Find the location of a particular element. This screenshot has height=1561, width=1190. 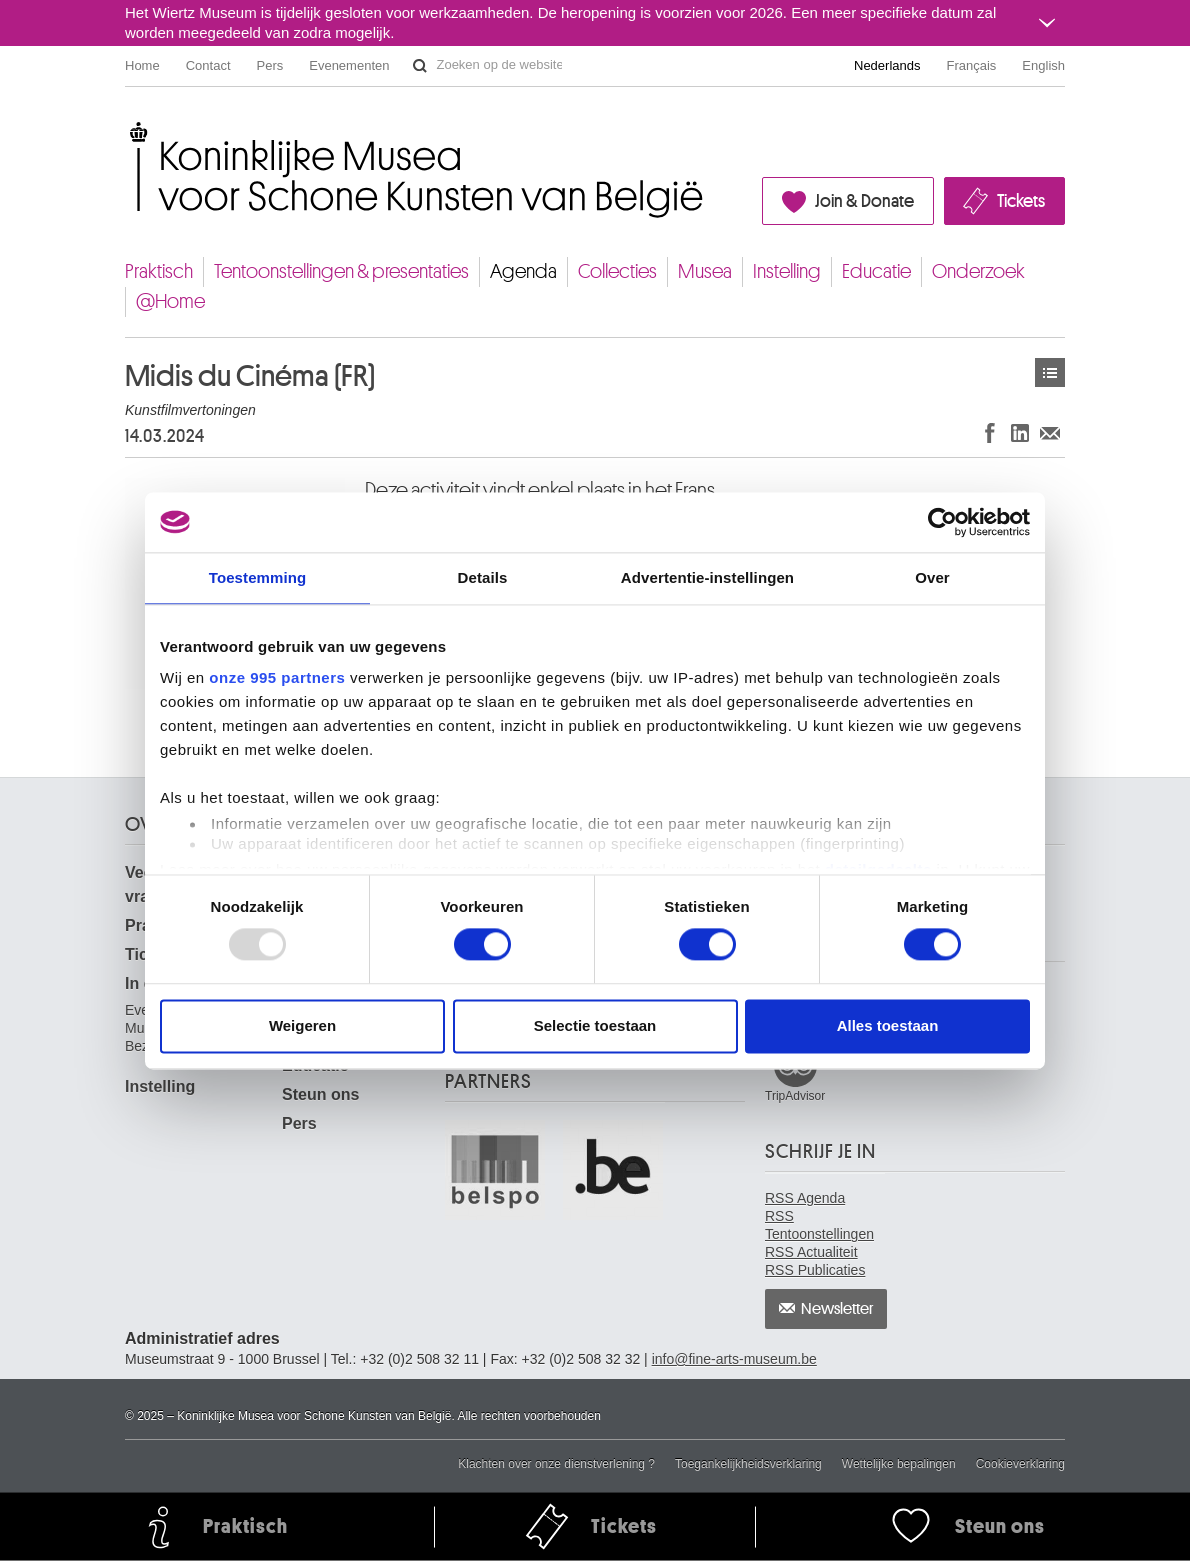

Klachten over onze dienstverlening ? is located at coordinates (556, 1464).